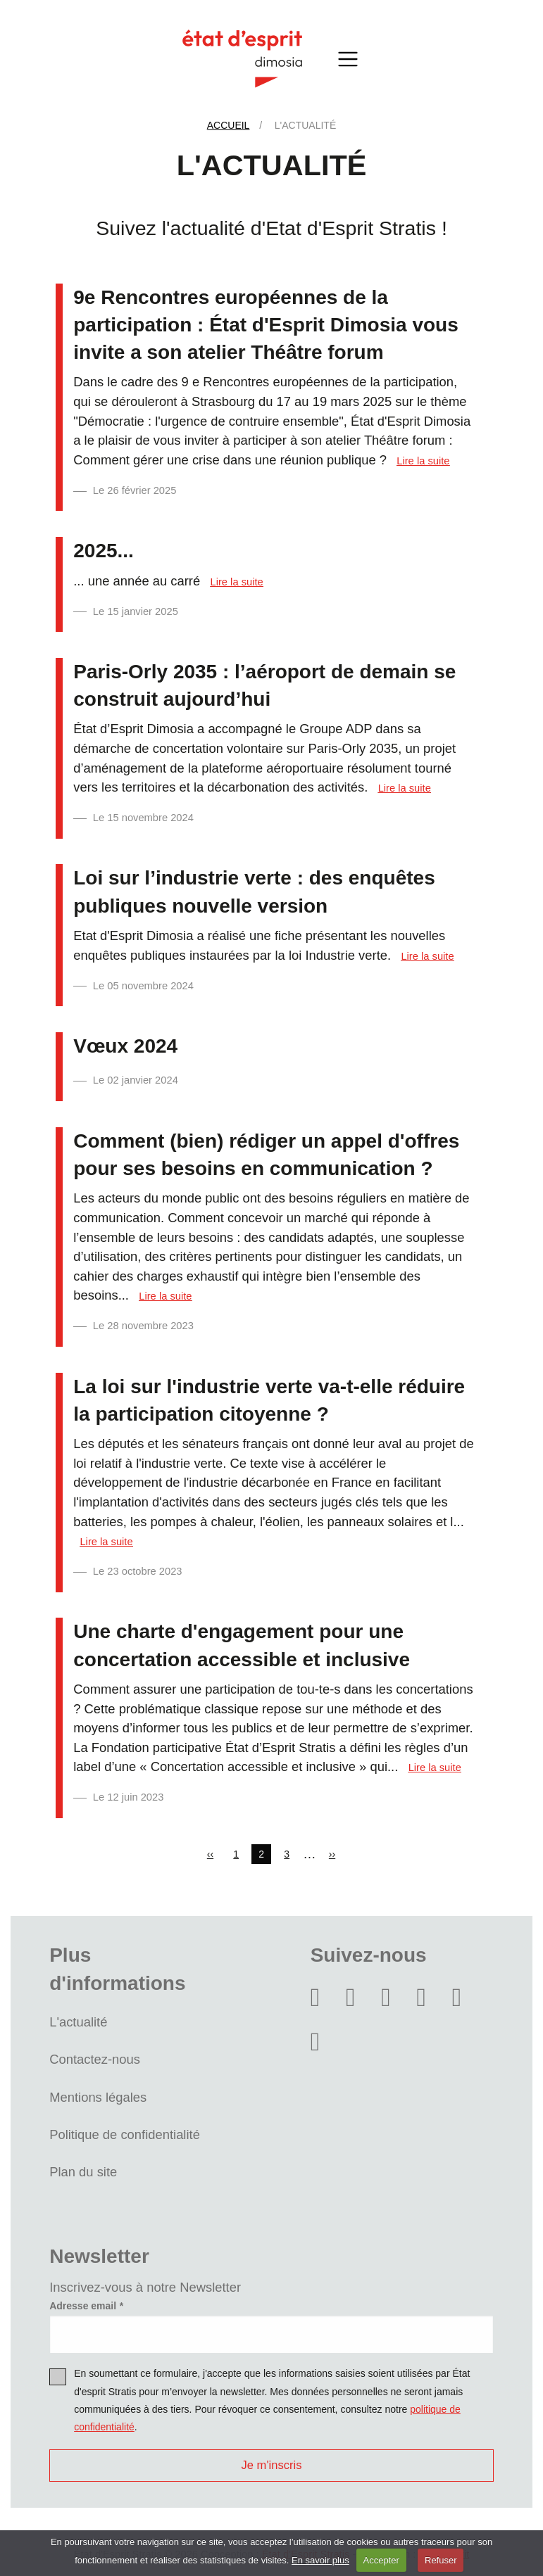 The height and width of the screenshot is (2576, 543). Describe the element at coordinates (381, 2560) in the screenshot. I see `Accepter` at that location.